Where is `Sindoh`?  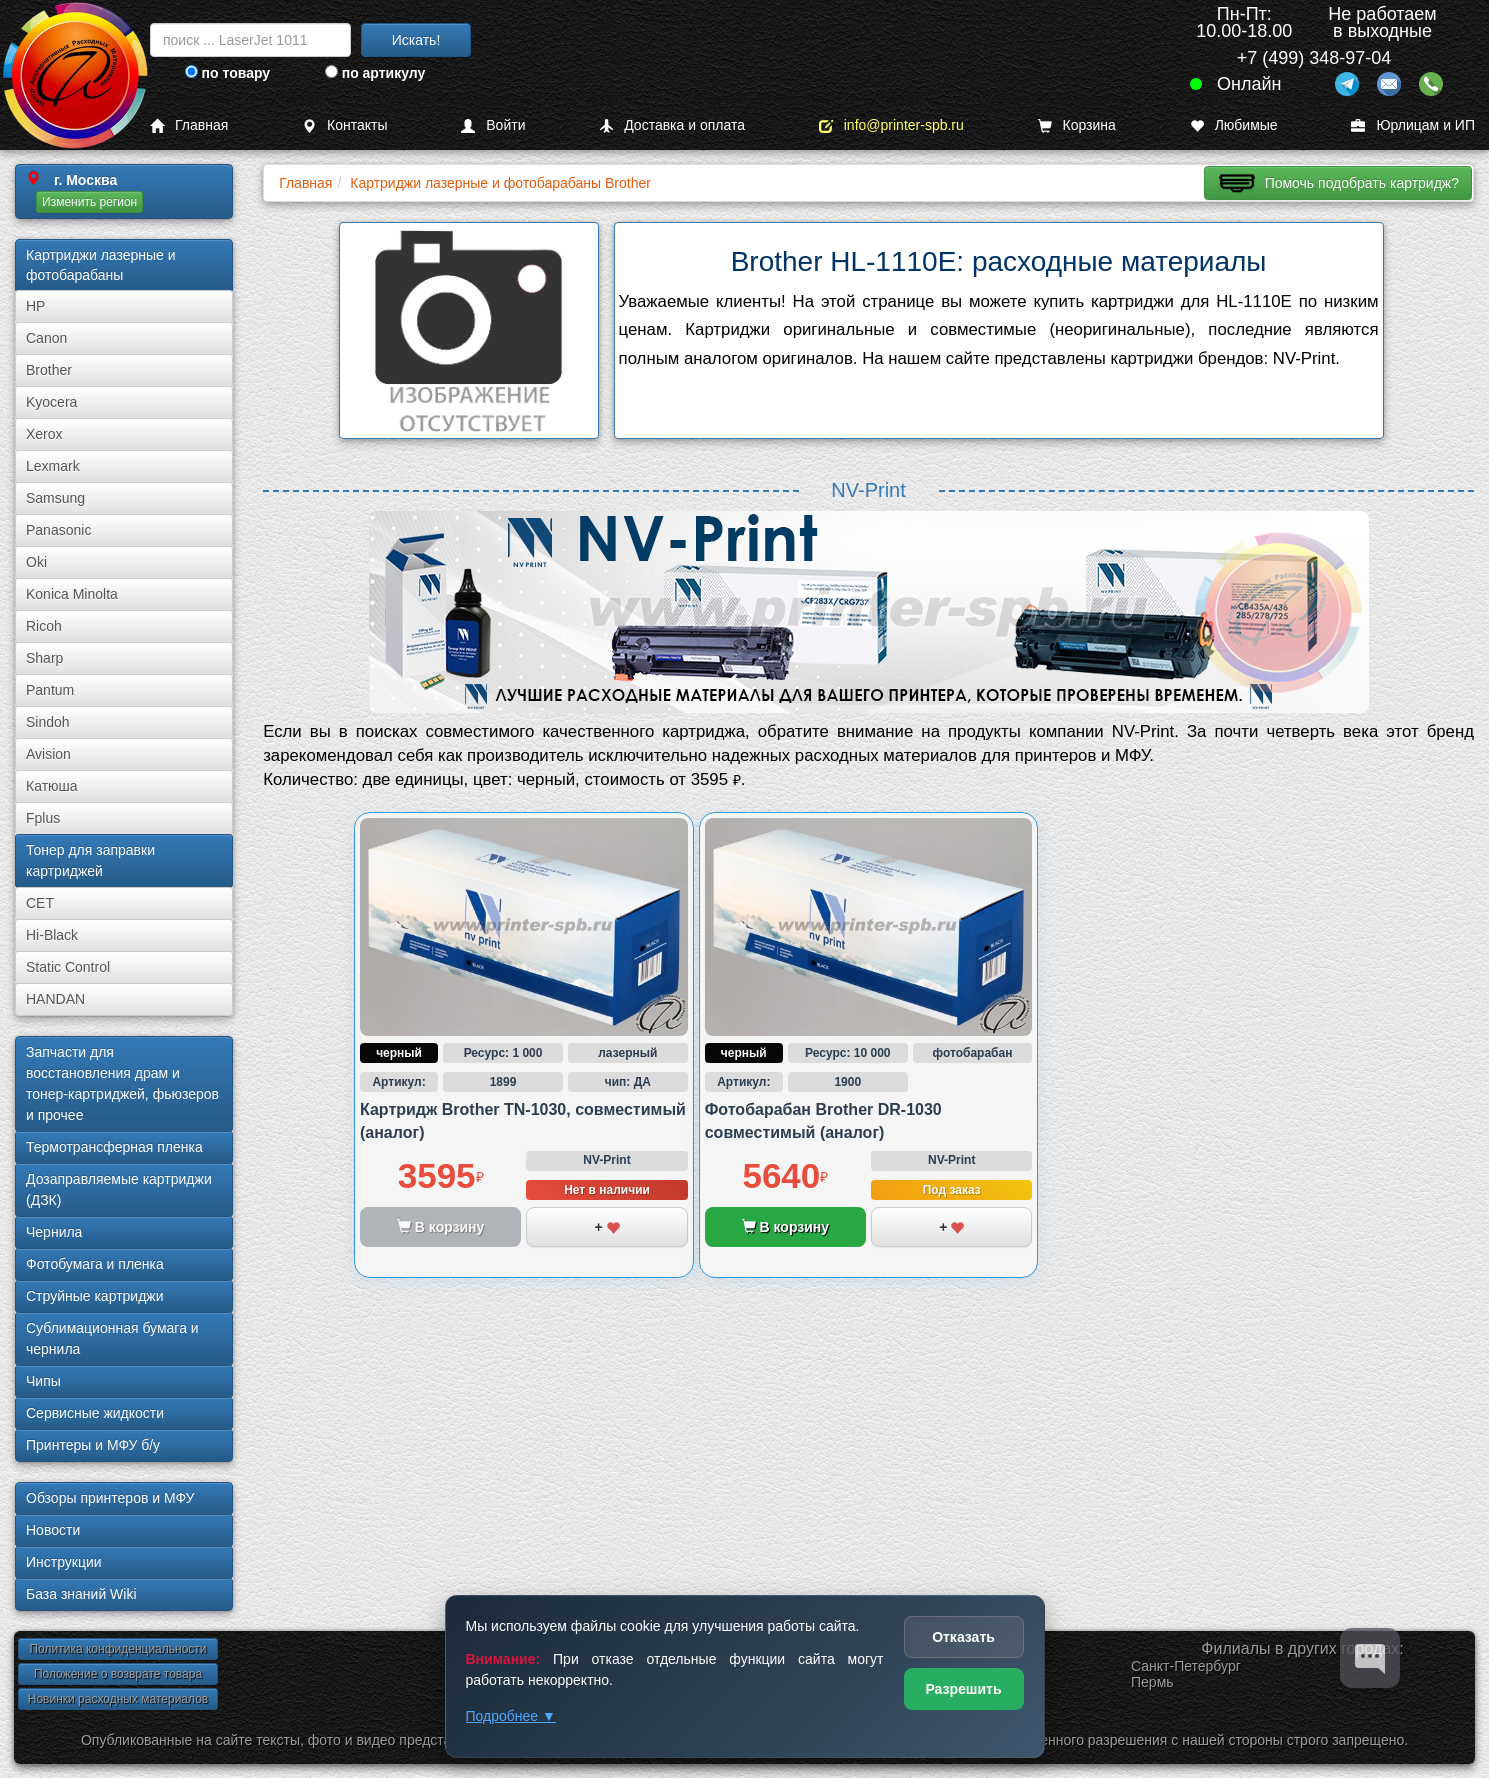 Sindoh is located at coordinates (48, 722).